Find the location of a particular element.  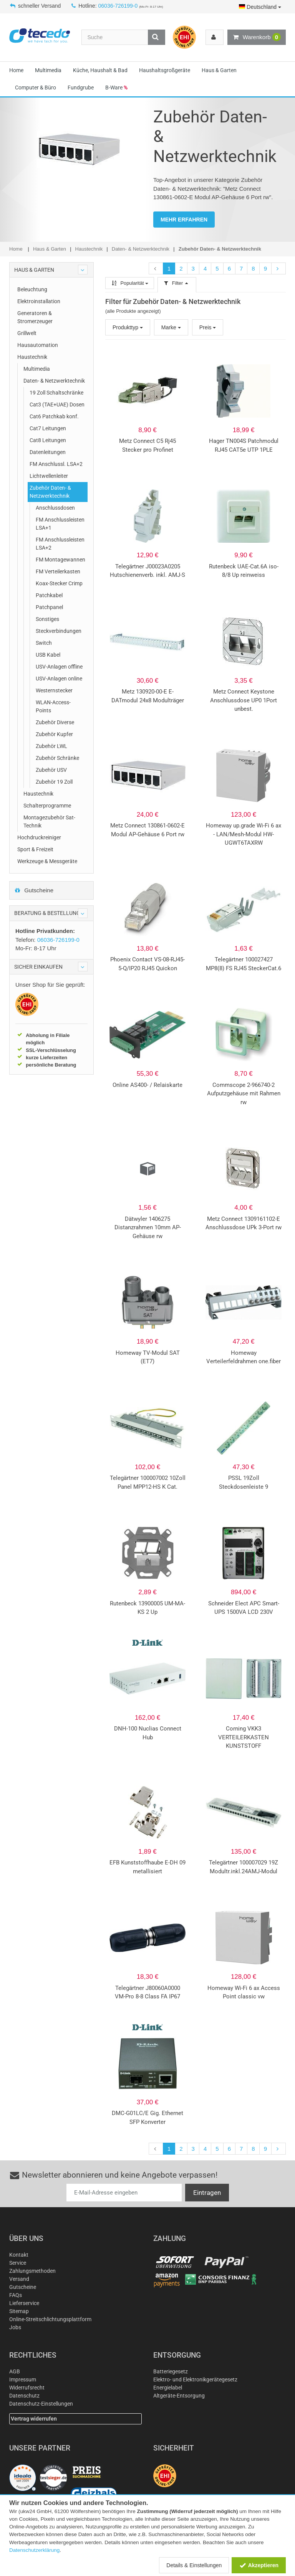

Metz Connect Keystone Anschlussdose UP0 1Port unbest. is located at coordinates (243, 700).